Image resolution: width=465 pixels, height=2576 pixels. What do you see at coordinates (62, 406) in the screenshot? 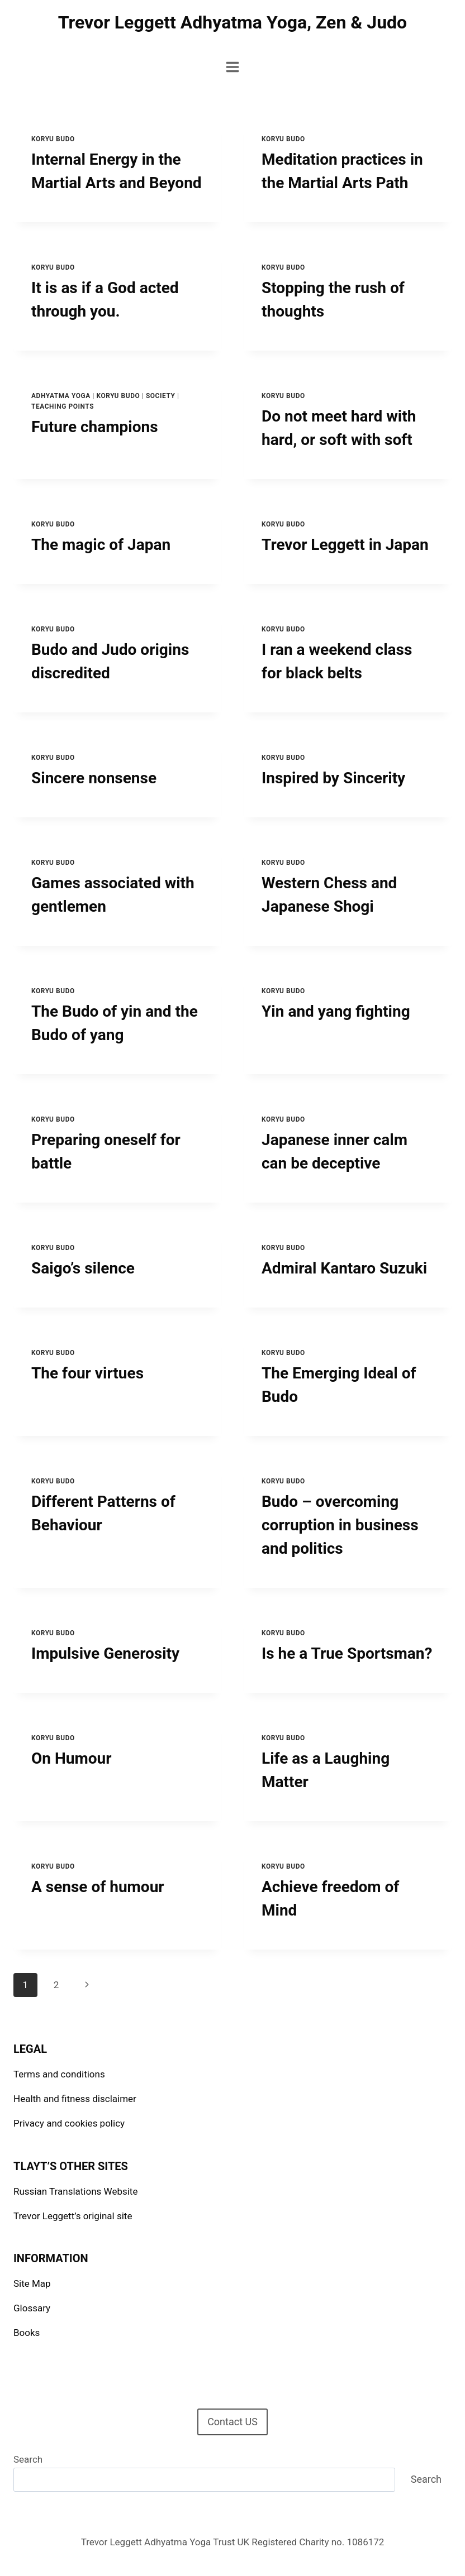
I see `Teaching points` at bounding box center [62, 406].